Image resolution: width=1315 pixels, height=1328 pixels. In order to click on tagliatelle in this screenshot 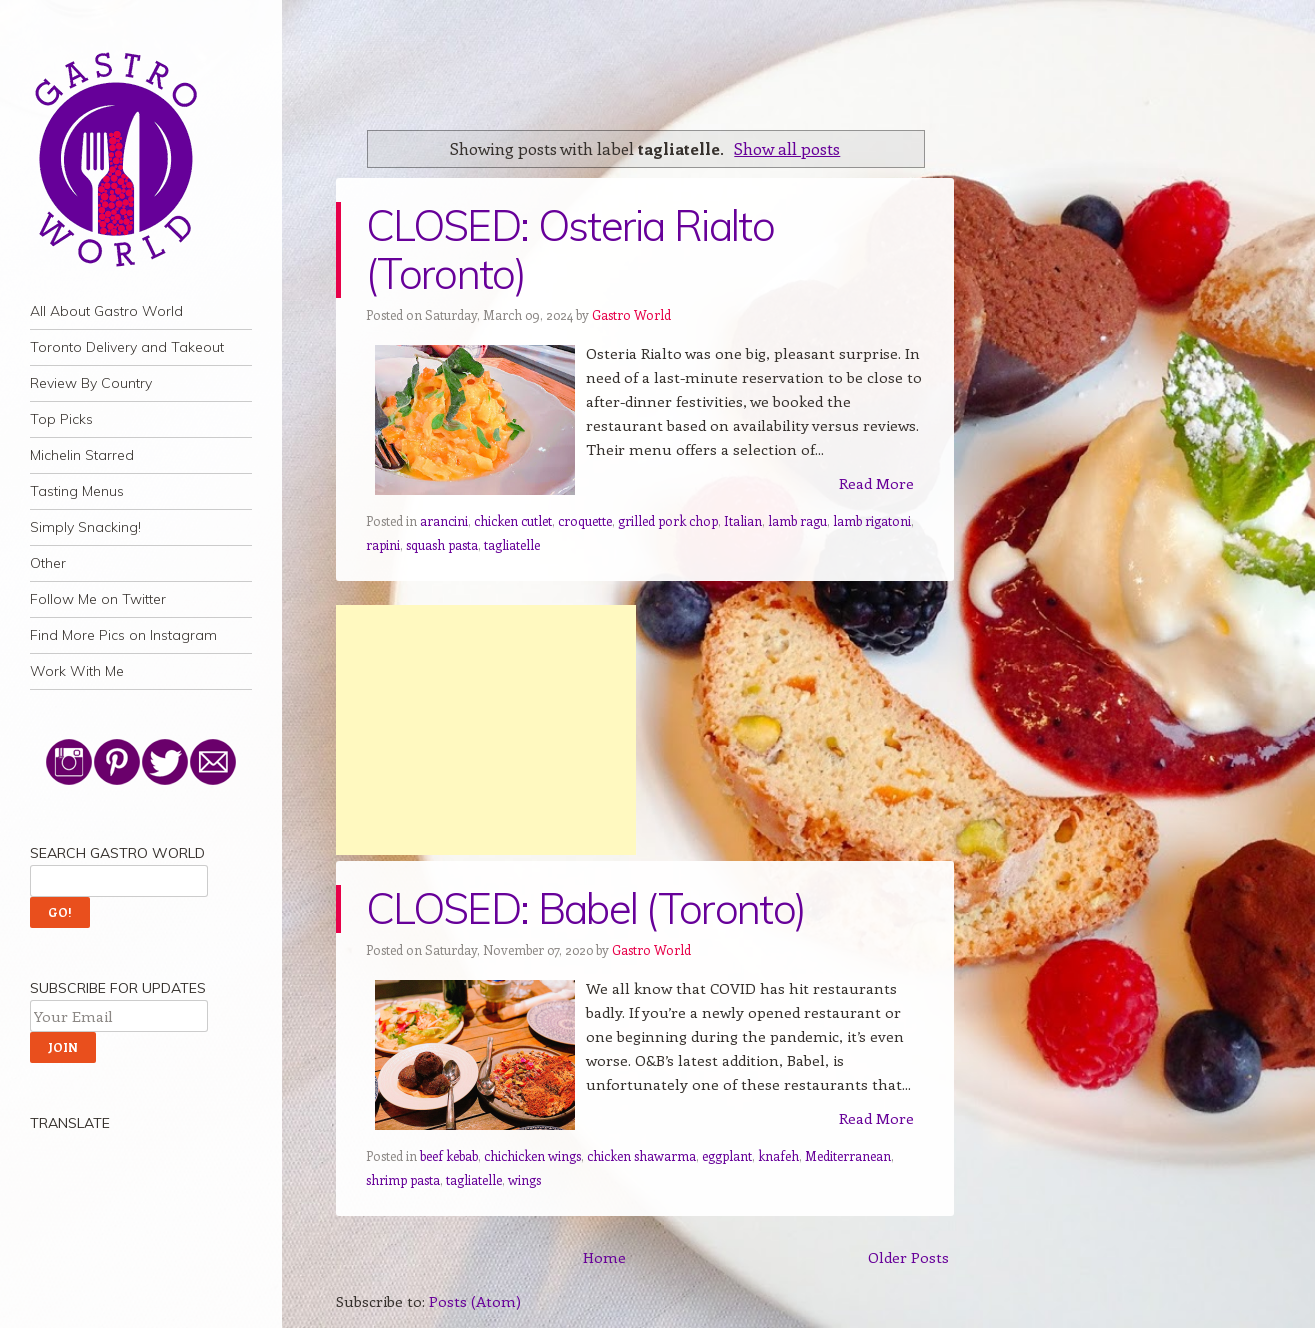, I will do `click(512, 544)`.